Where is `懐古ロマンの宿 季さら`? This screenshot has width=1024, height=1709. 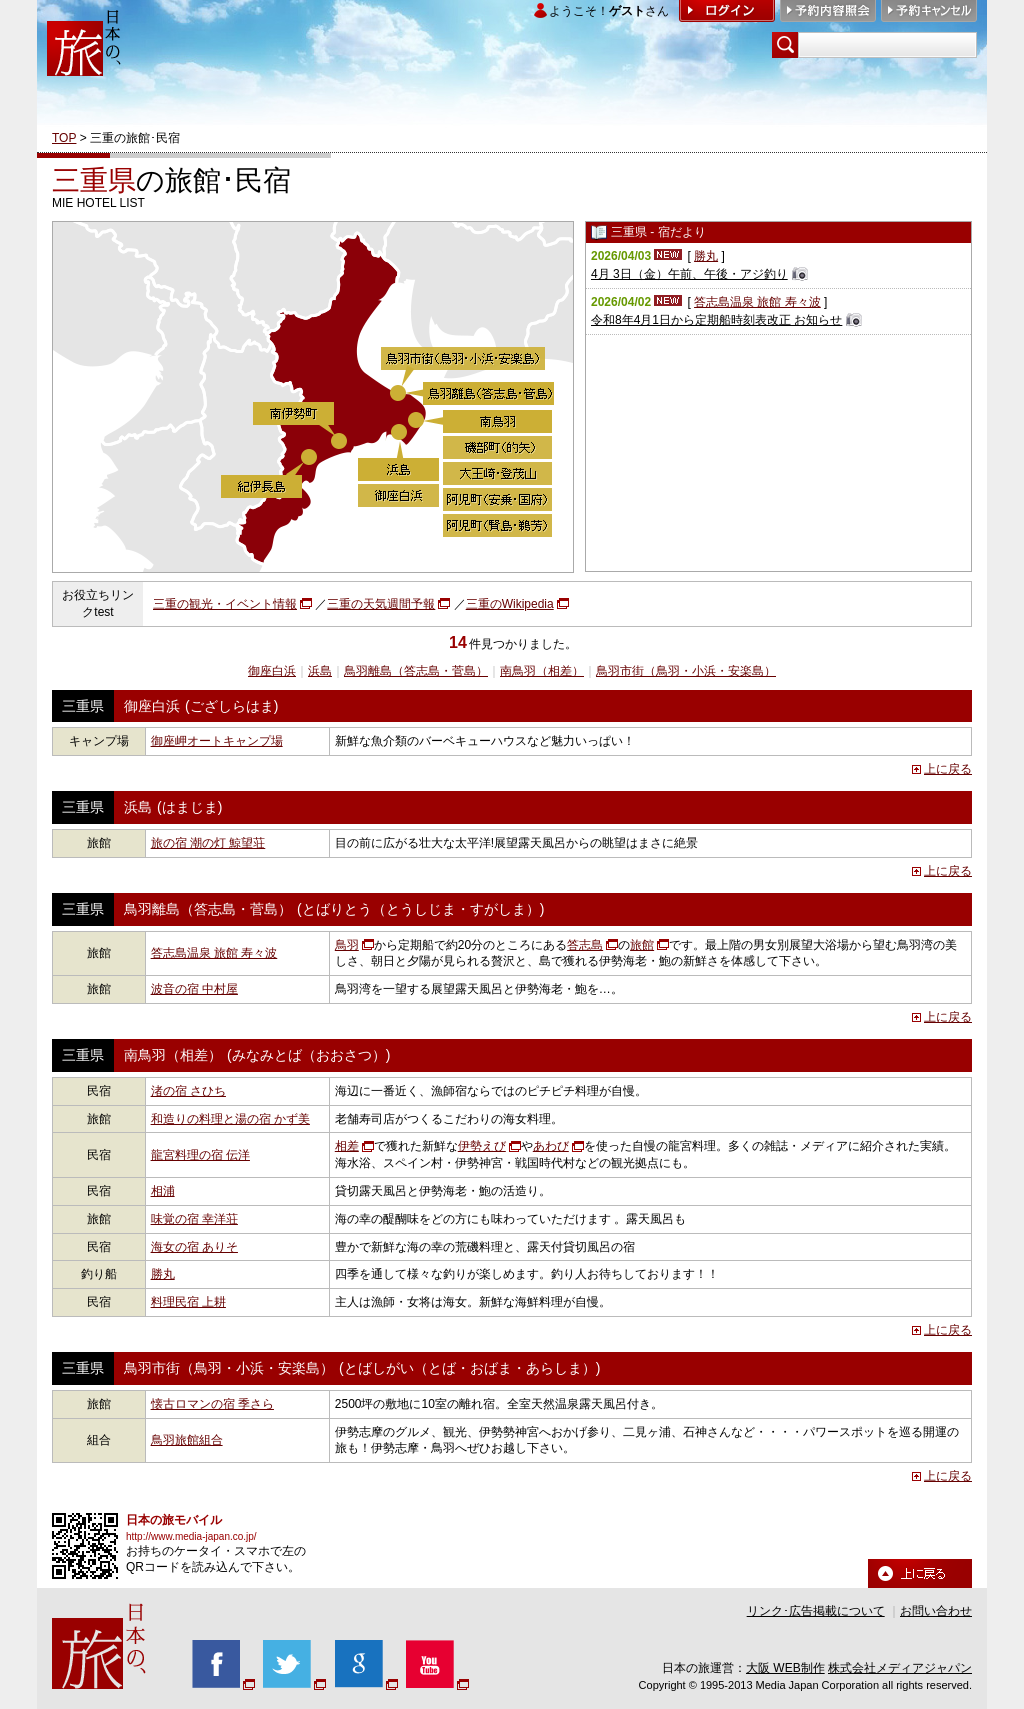 懐古ロマンの宿 季さら is located at coordinates (212, 1404).